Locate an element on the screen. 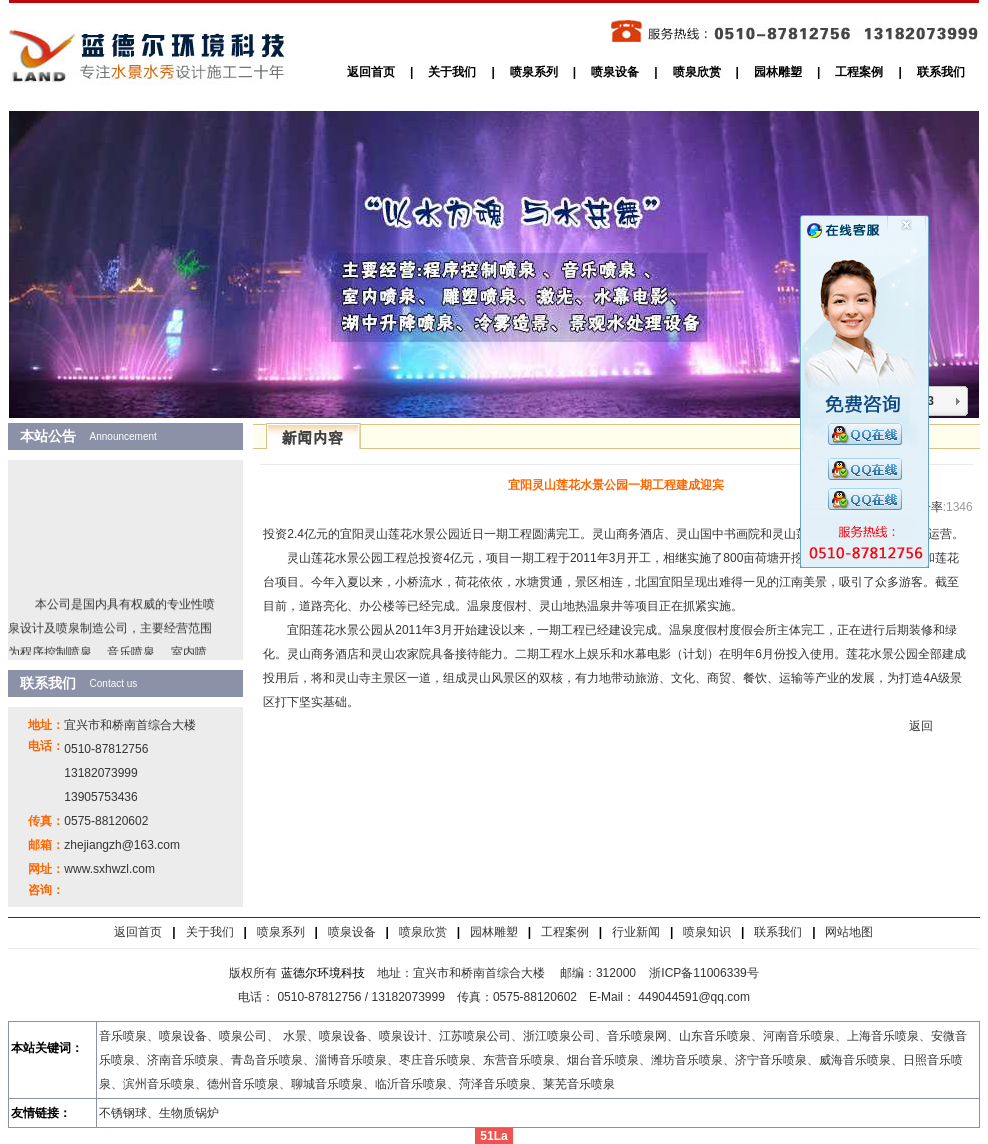 The height and width of the screenshot is (1144, 988). 烟台音乐喷泉 is located at coordinates (603, 1060).